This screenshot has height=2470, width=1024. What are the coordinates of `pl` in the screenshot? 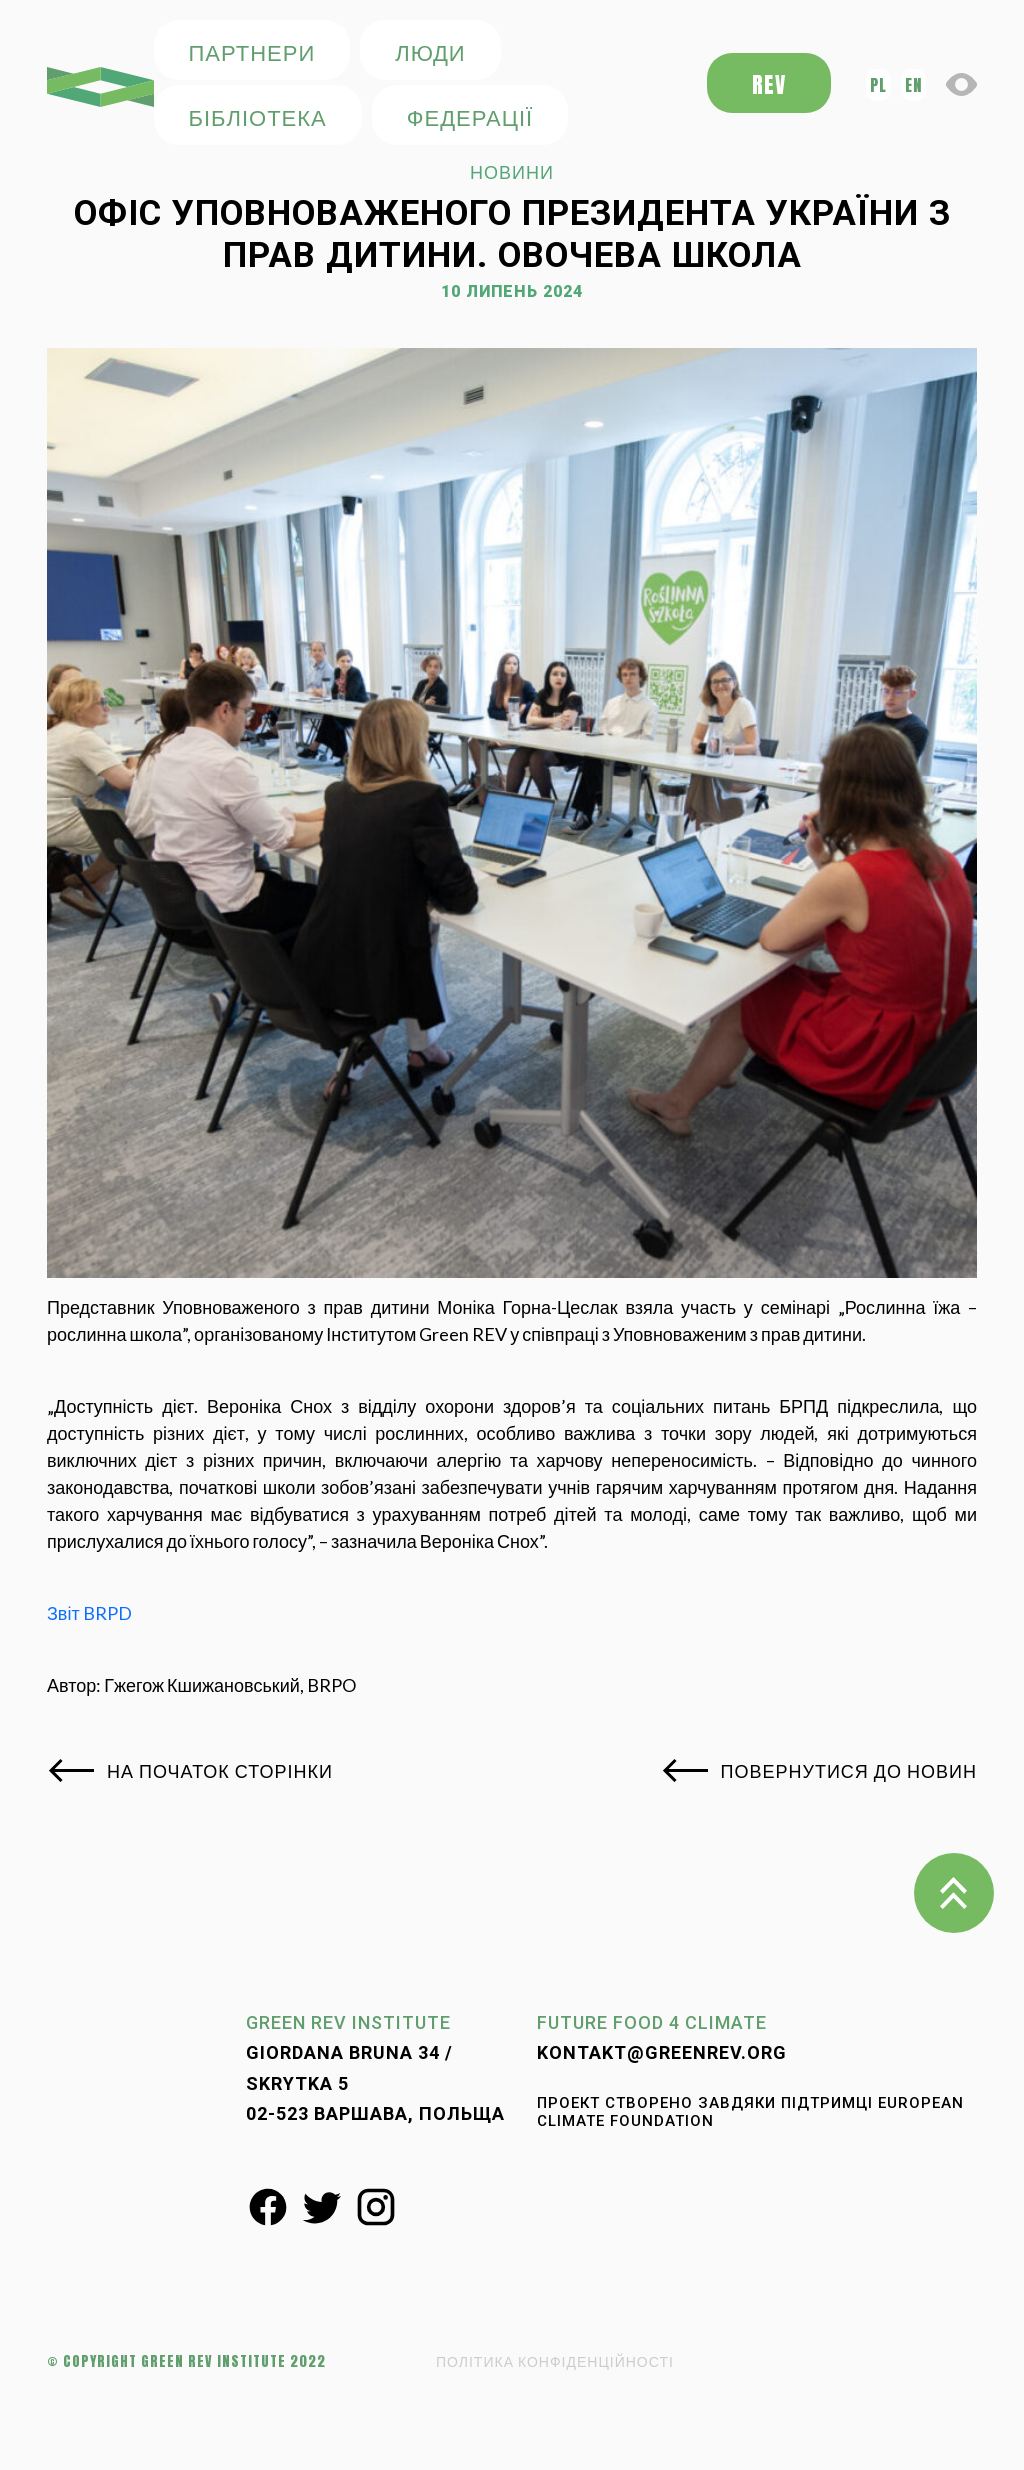 It's located at (878, 85).